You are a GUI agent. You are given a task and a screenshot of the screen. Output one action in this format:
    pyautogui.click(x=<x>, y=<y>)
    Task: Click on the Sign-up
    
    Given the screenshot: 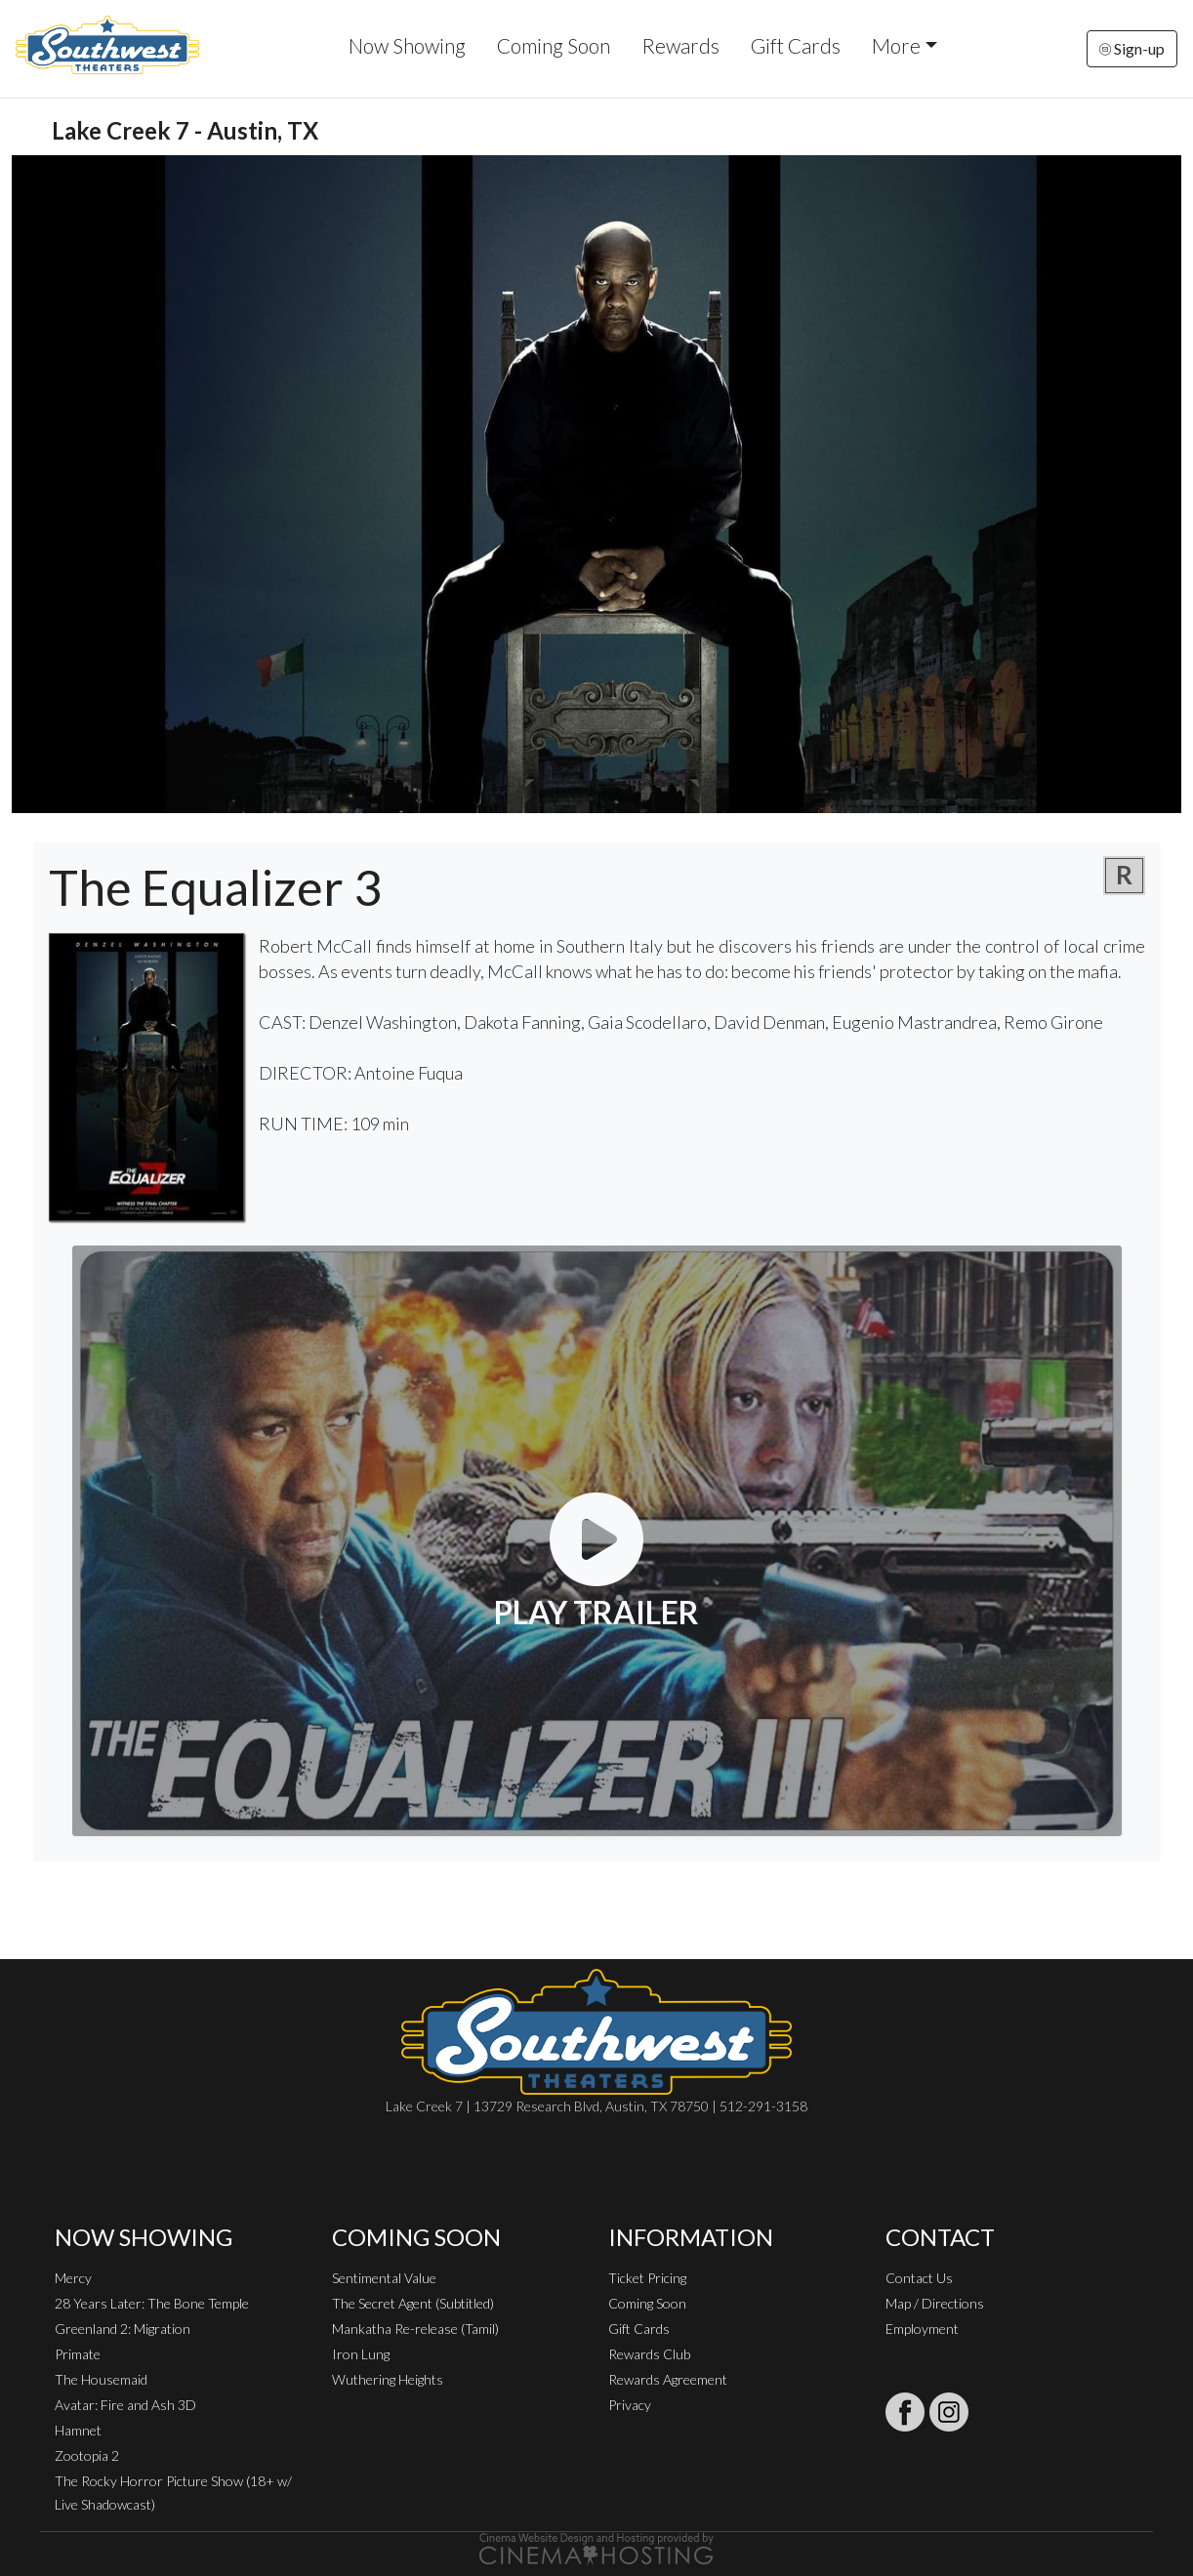 What is the action you would take?
    pyautogui.click(x=1132, y=48)
    